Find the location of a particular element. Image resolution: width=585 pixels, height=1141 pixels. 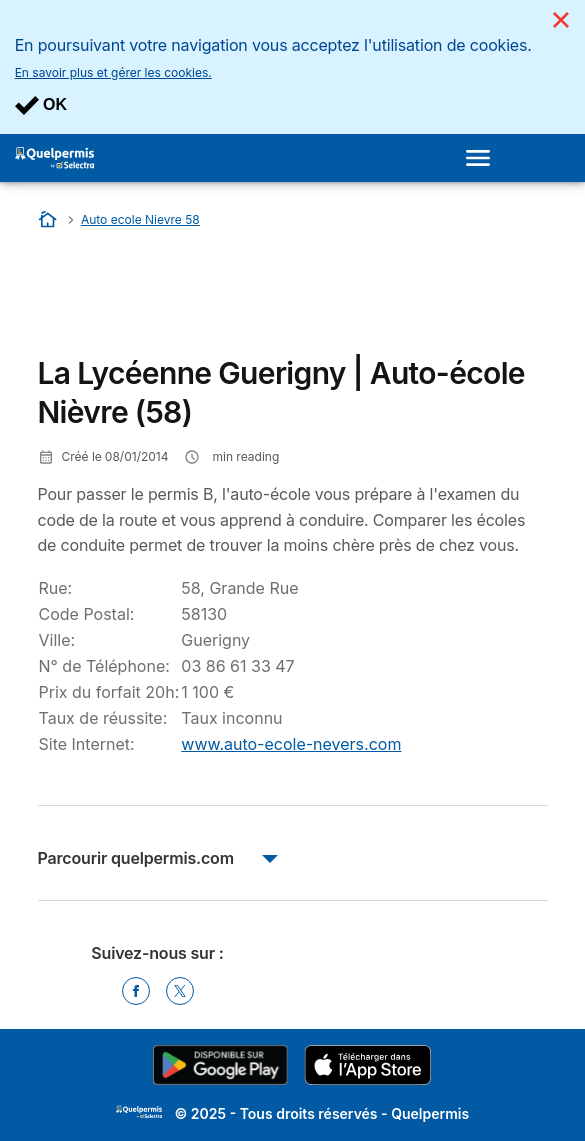

[Logo Selectra] is located at coordinates (54, 158).